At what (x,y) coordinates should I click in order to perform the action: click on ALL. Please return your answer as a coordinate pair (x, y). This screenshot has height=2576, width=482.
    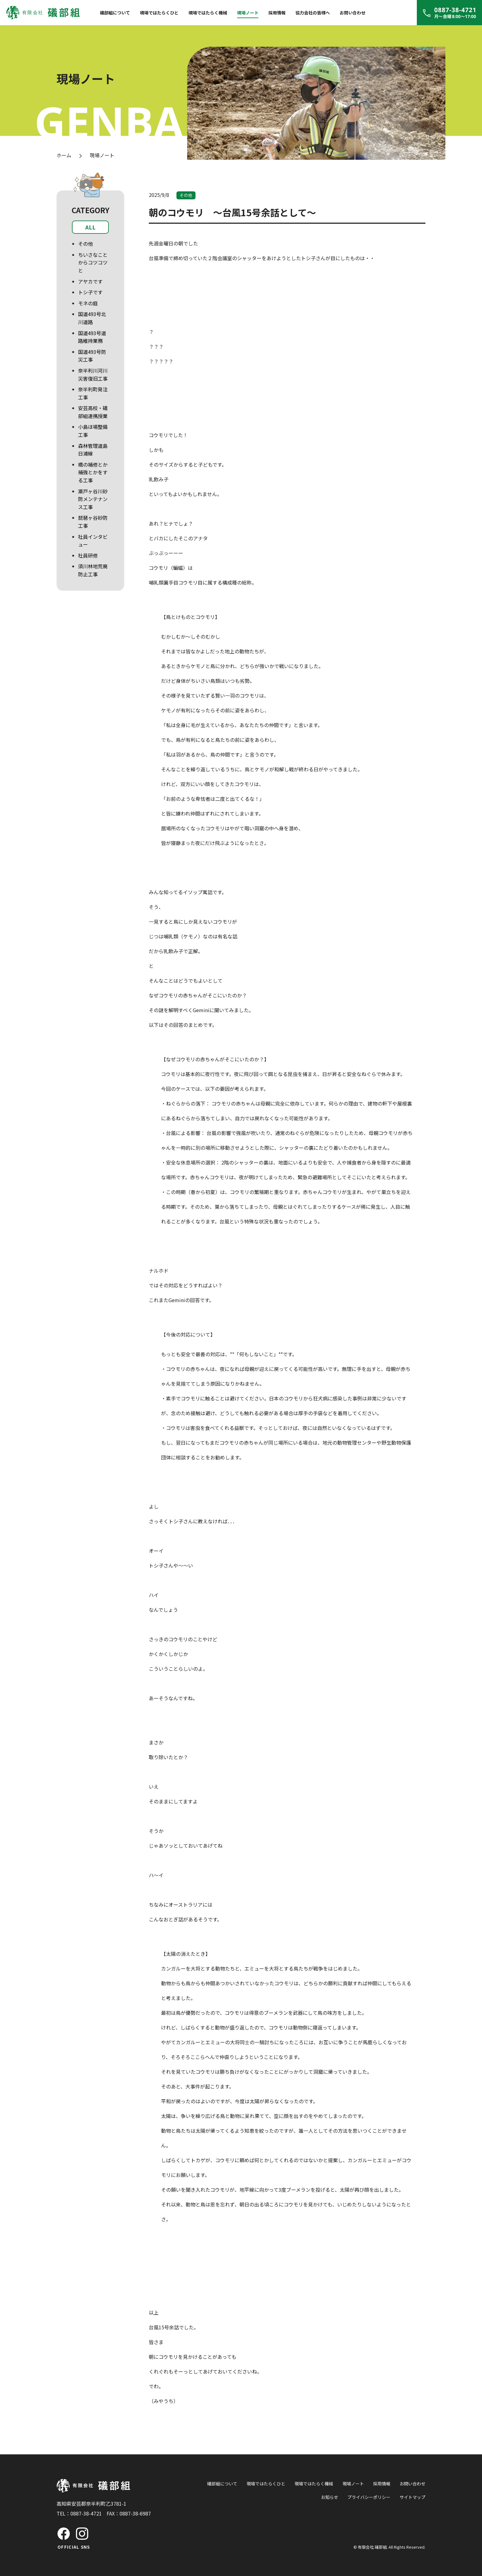
    Looking at the image, I should click on (90, 227).